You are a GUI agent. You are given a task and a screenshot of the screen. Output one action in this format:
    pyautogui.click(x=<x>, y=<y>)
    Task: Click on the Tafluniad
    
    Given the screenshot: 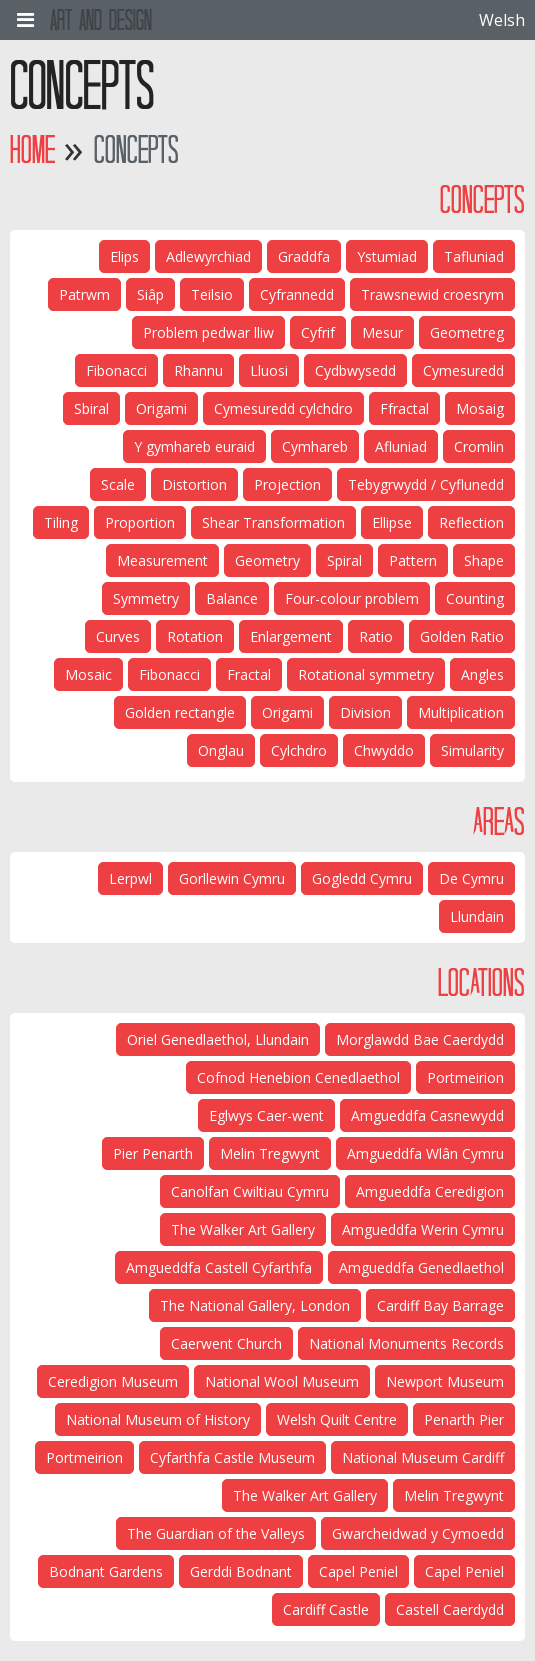 What is the action you would take?
    pyautogui.click(x=474, y=256)
    